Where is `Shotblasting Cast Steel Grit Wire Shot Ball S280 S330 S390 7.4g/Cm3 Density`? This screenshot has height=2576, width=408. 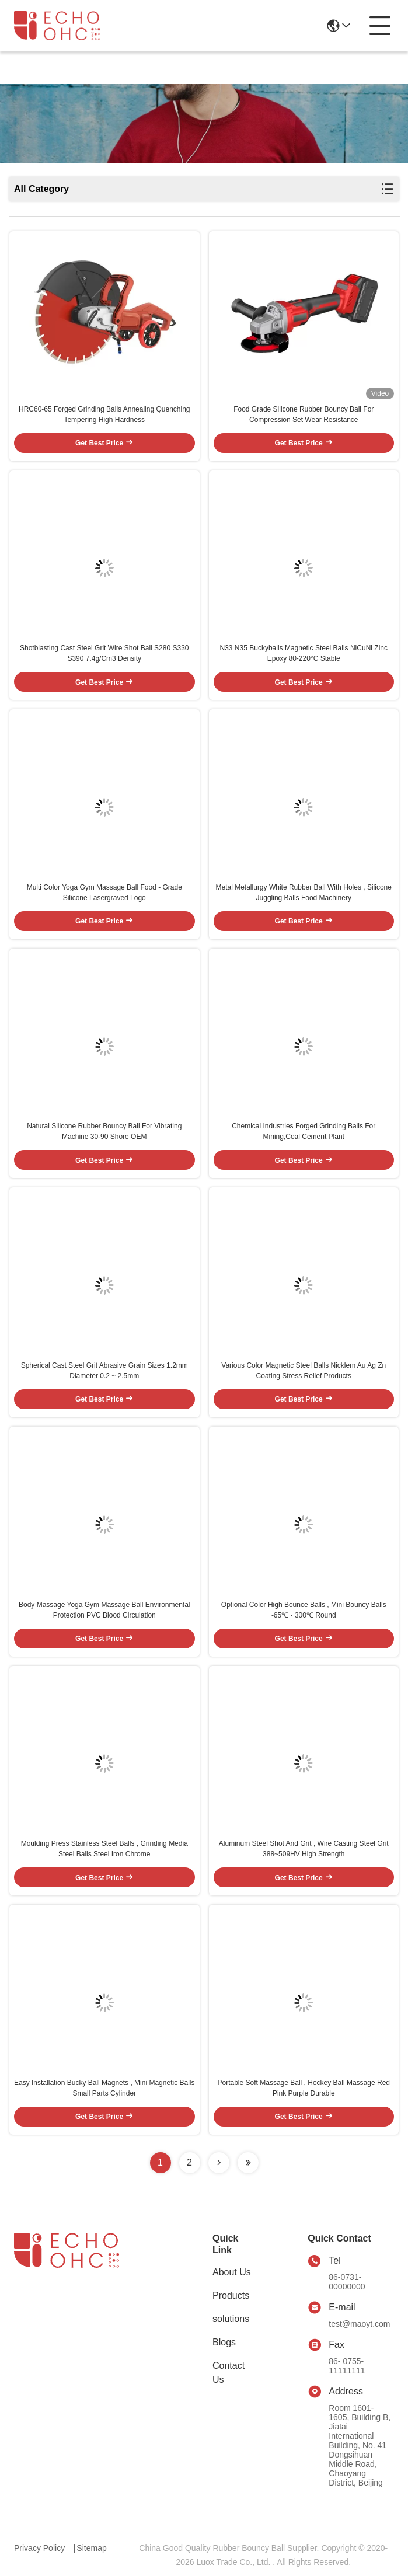
Shotblasting Cast Steel Grit Wire Shot Ball S280 S330 S390 7.4g/Cm3 Density is located at coordinates (104, 653).